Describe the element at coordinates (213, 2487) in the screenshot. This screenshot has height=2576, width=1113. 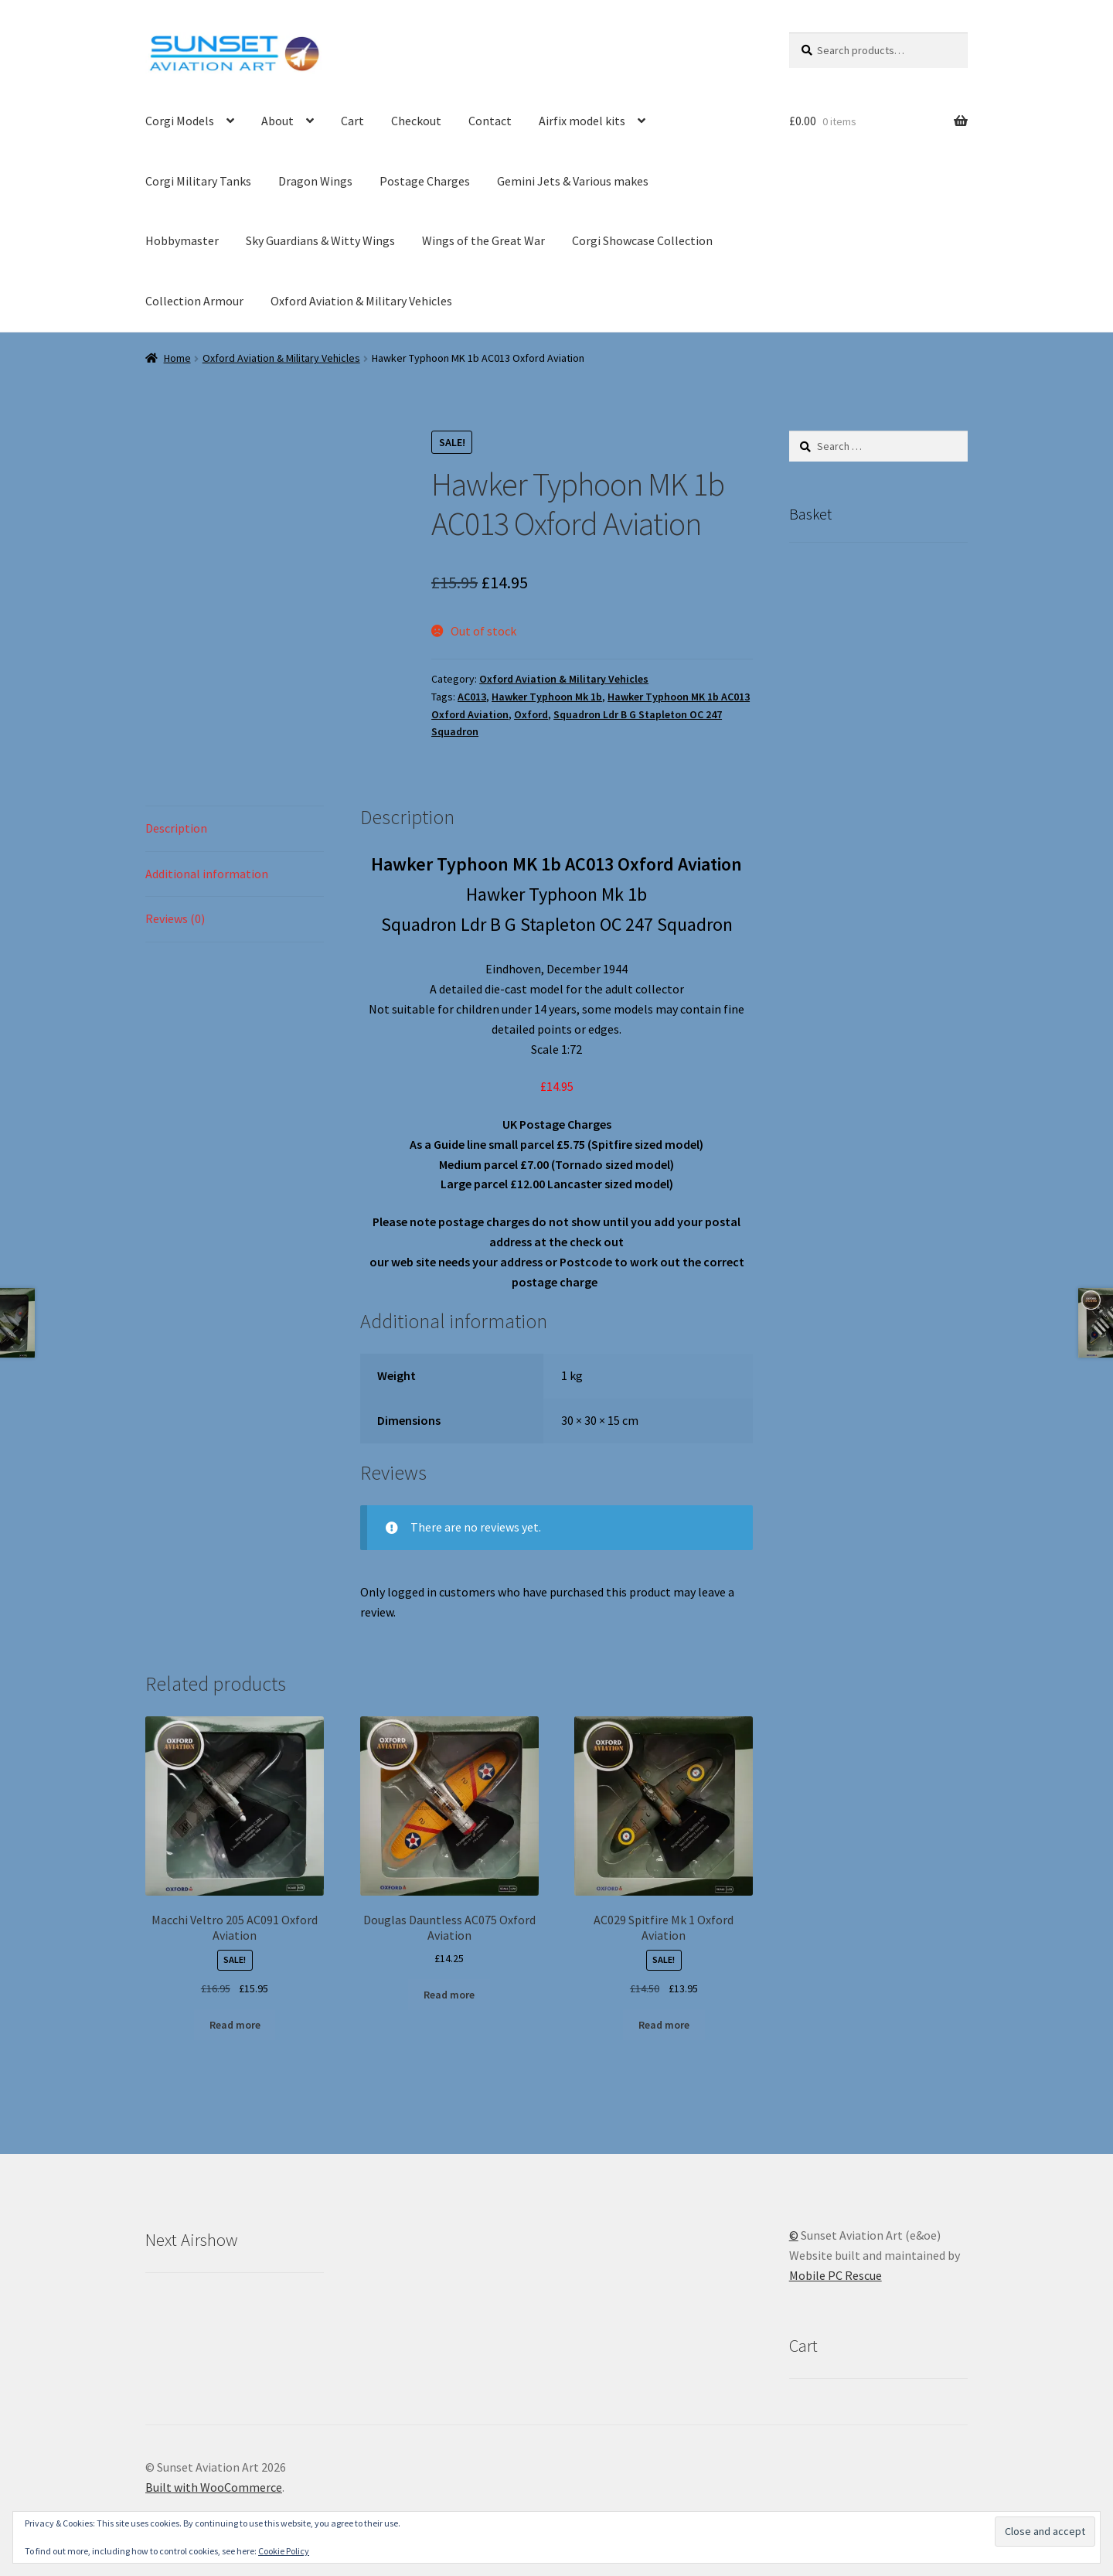
I see `Built with WooCommerce` at that location.